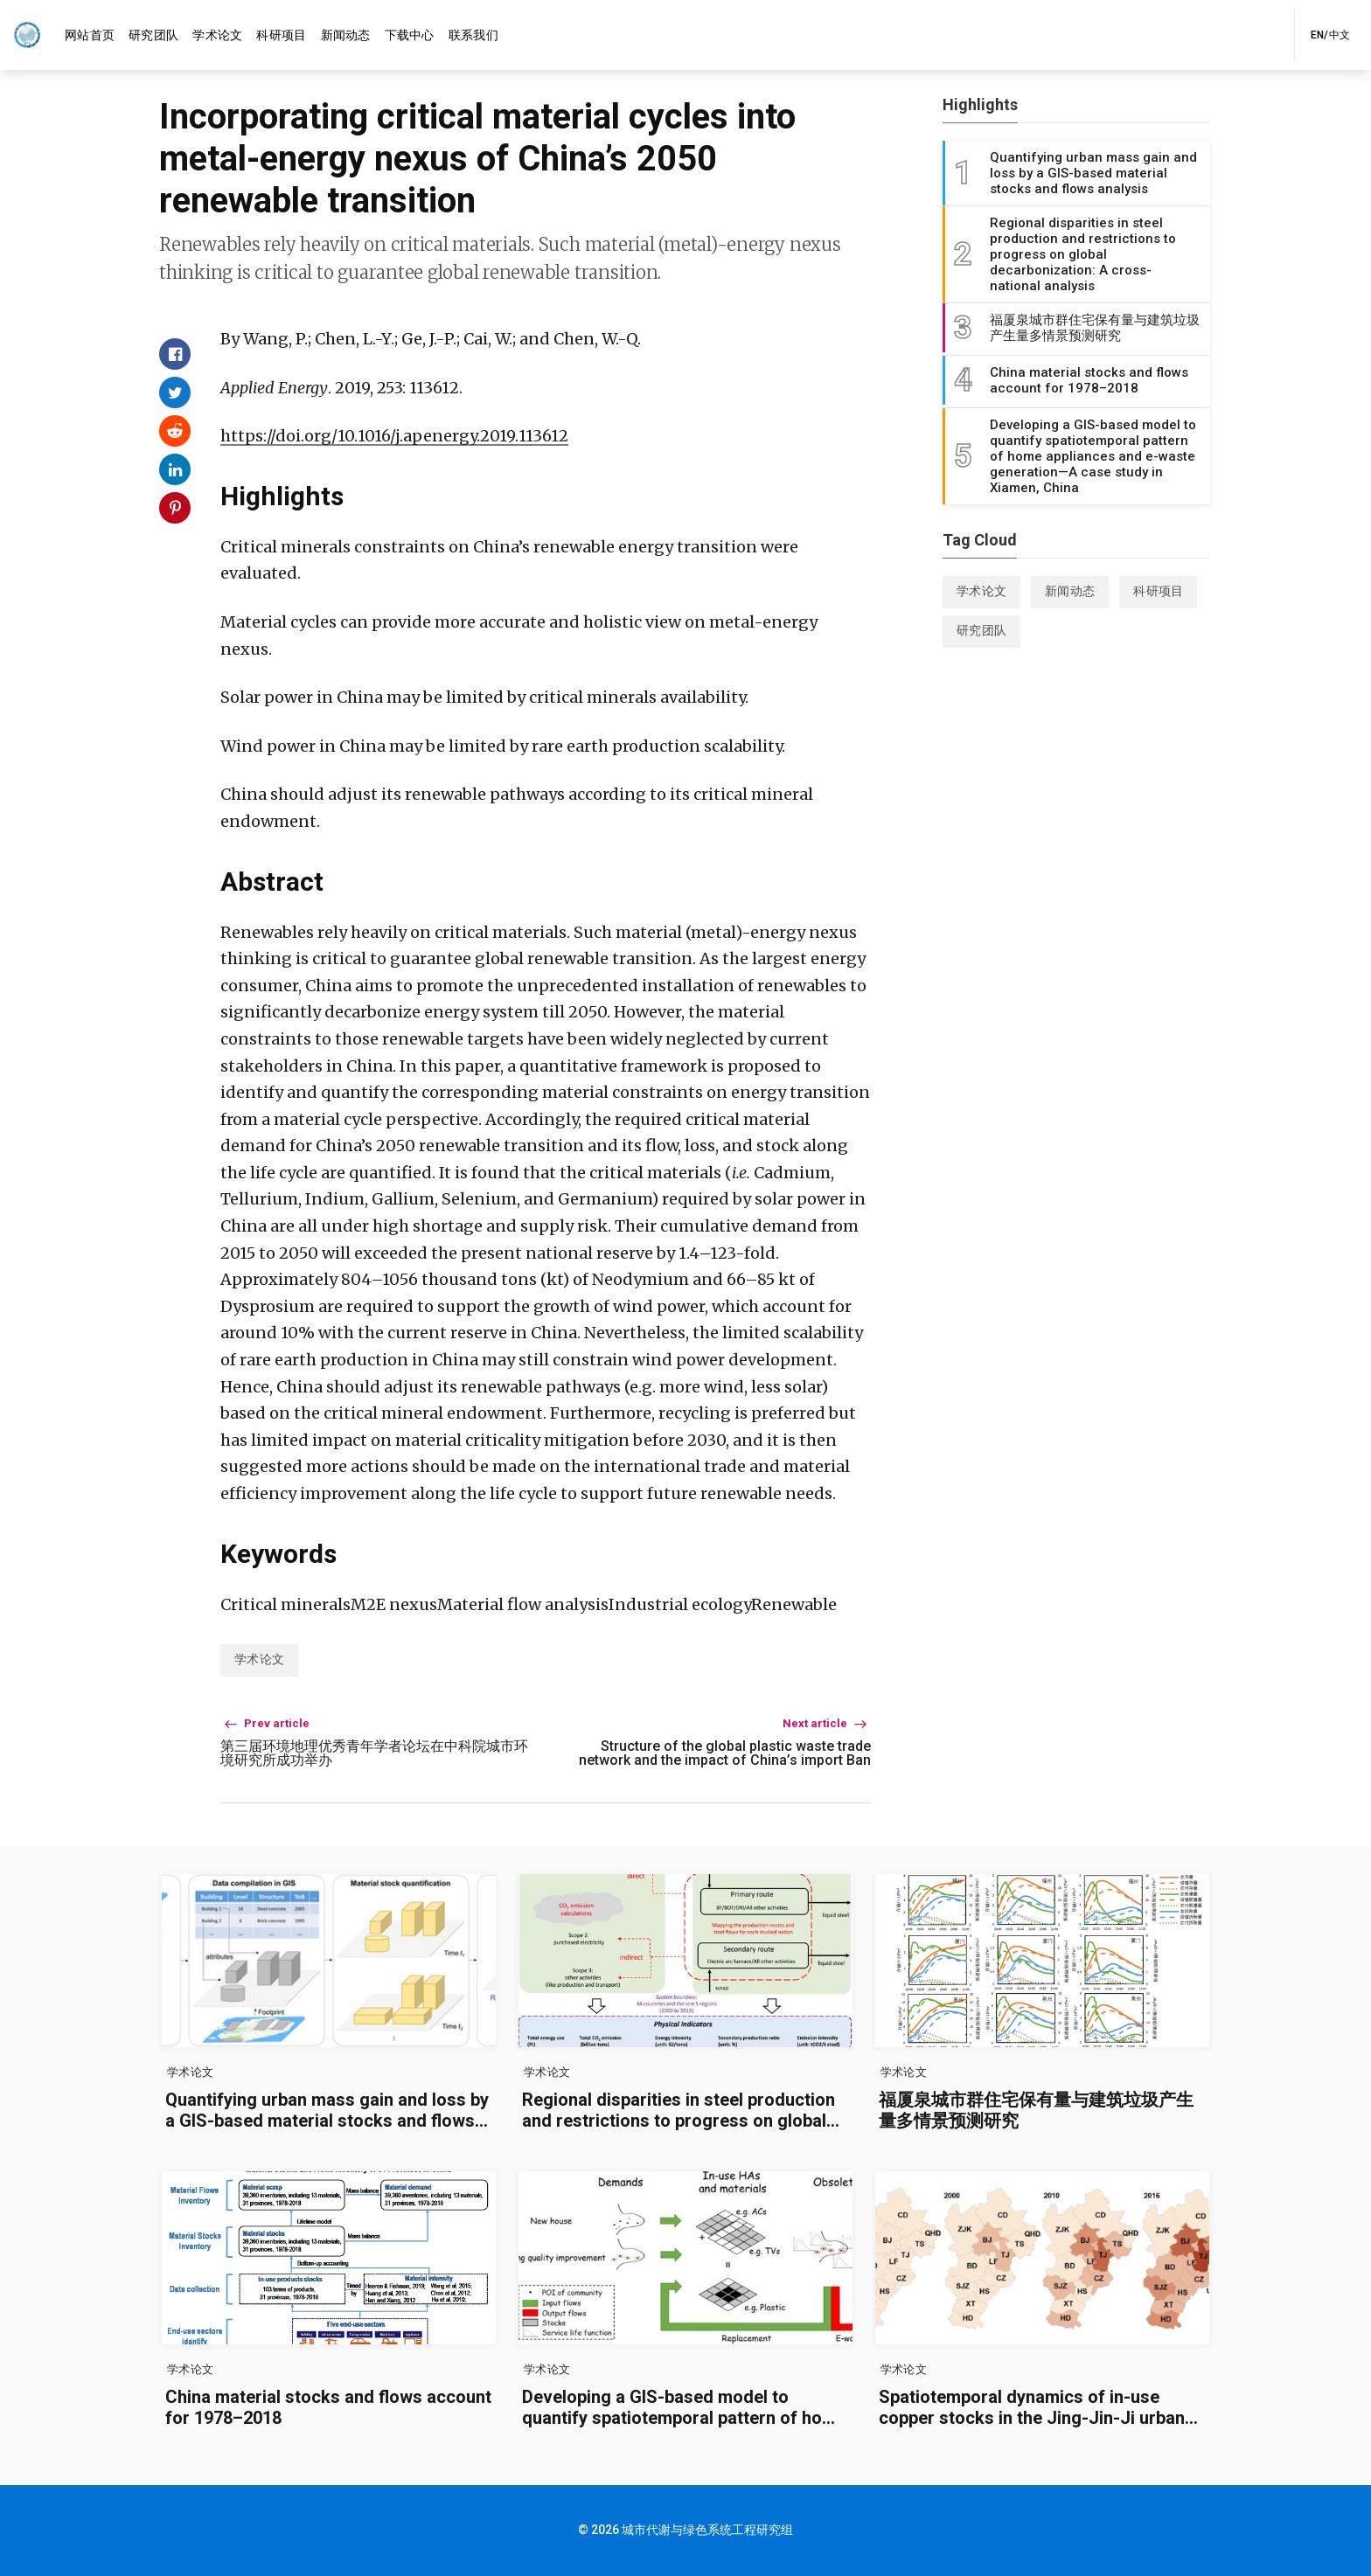  Describe the element at coordinates (90, 35) in the screenshot. I see `[menuitem]` at that location.